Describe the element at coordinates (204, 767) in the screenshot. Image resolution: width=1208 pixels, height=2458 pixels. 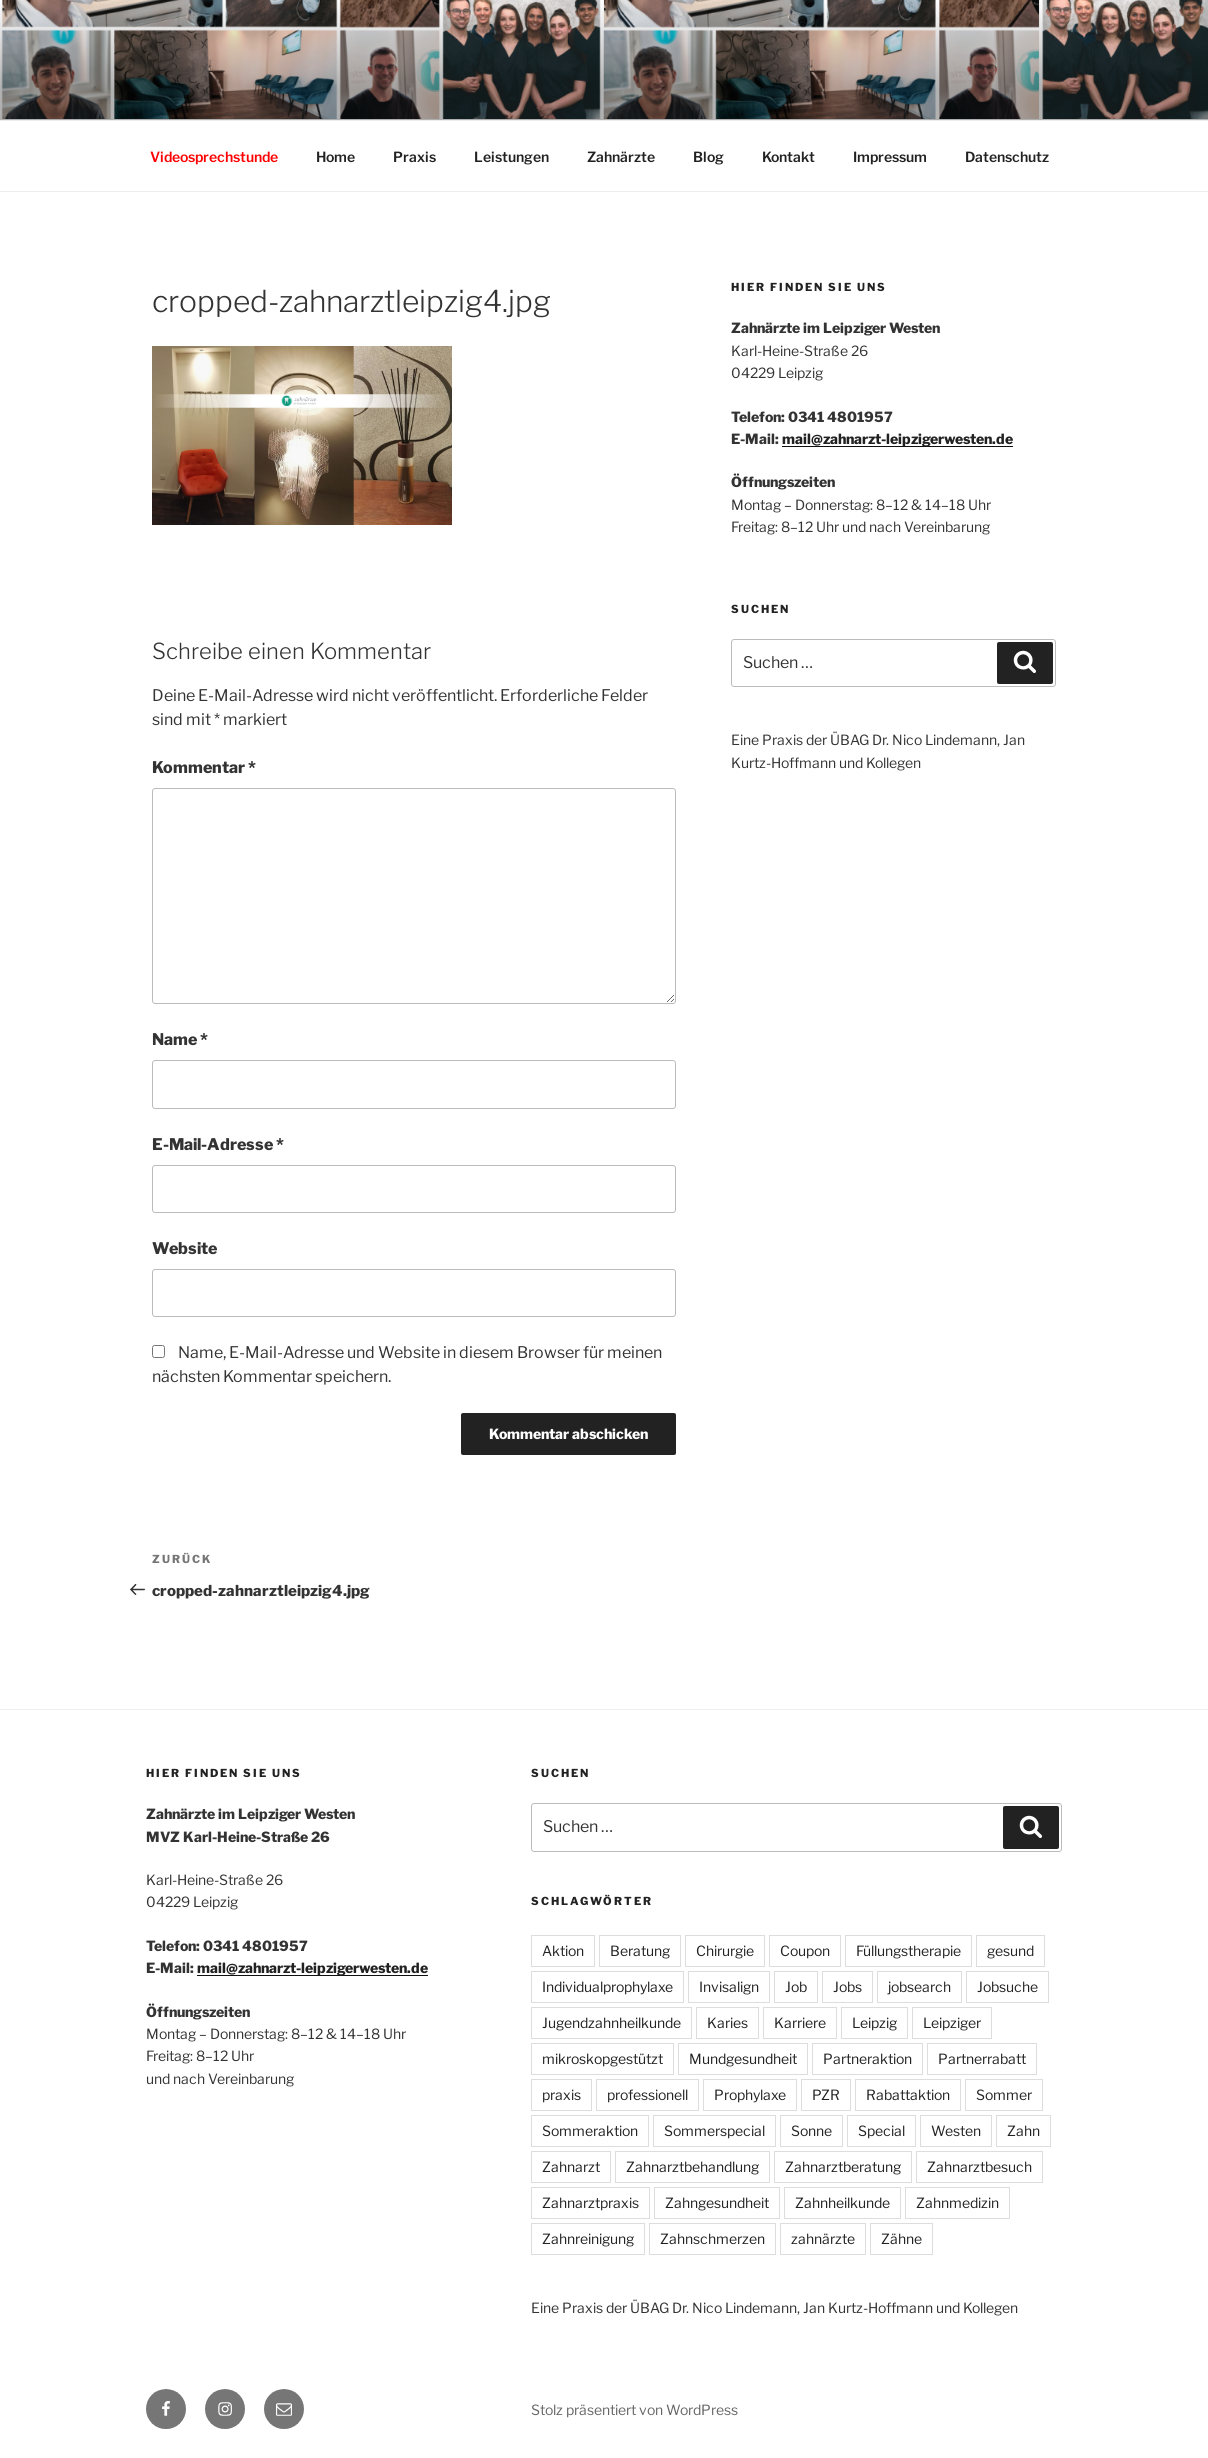
I see `Kommentar` at that location.